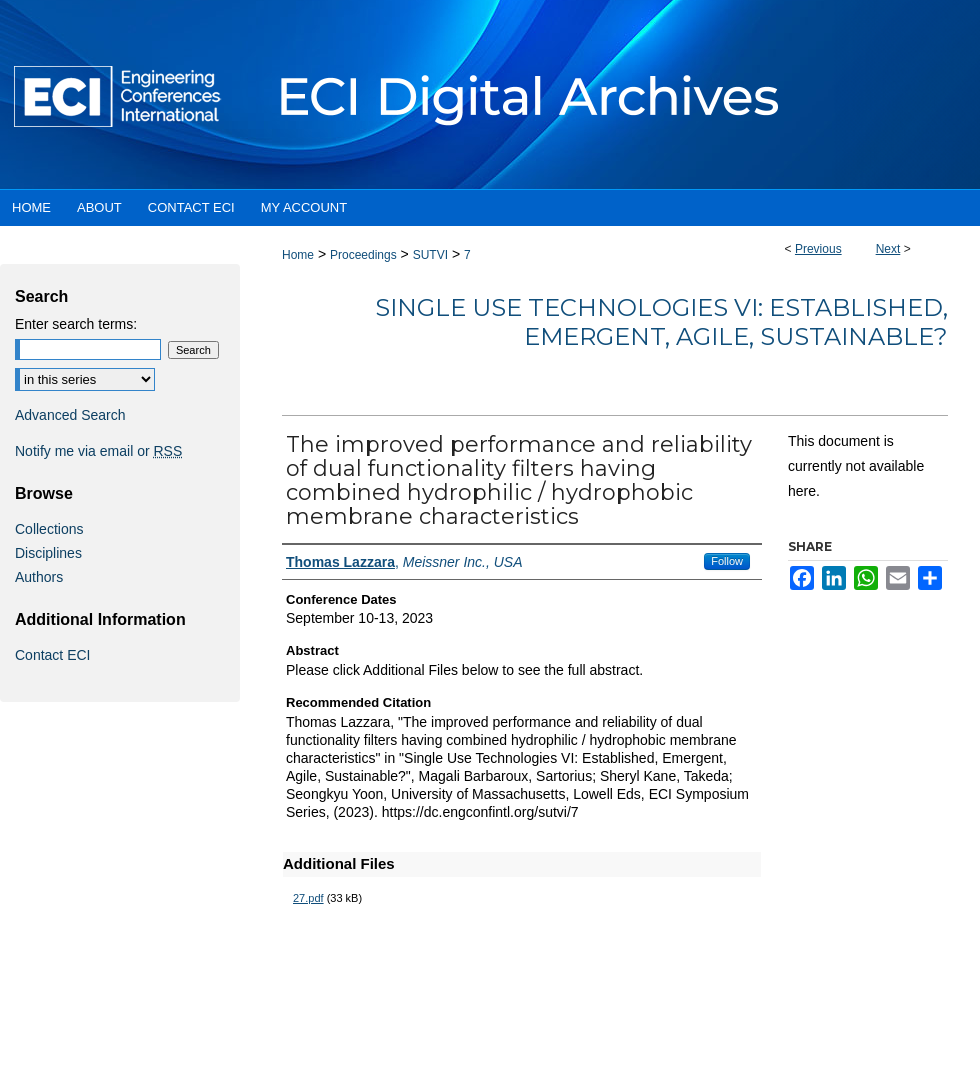  Describe the element at coordinates (308, 898) in the screenshot. I see `27.pdf` at that location.